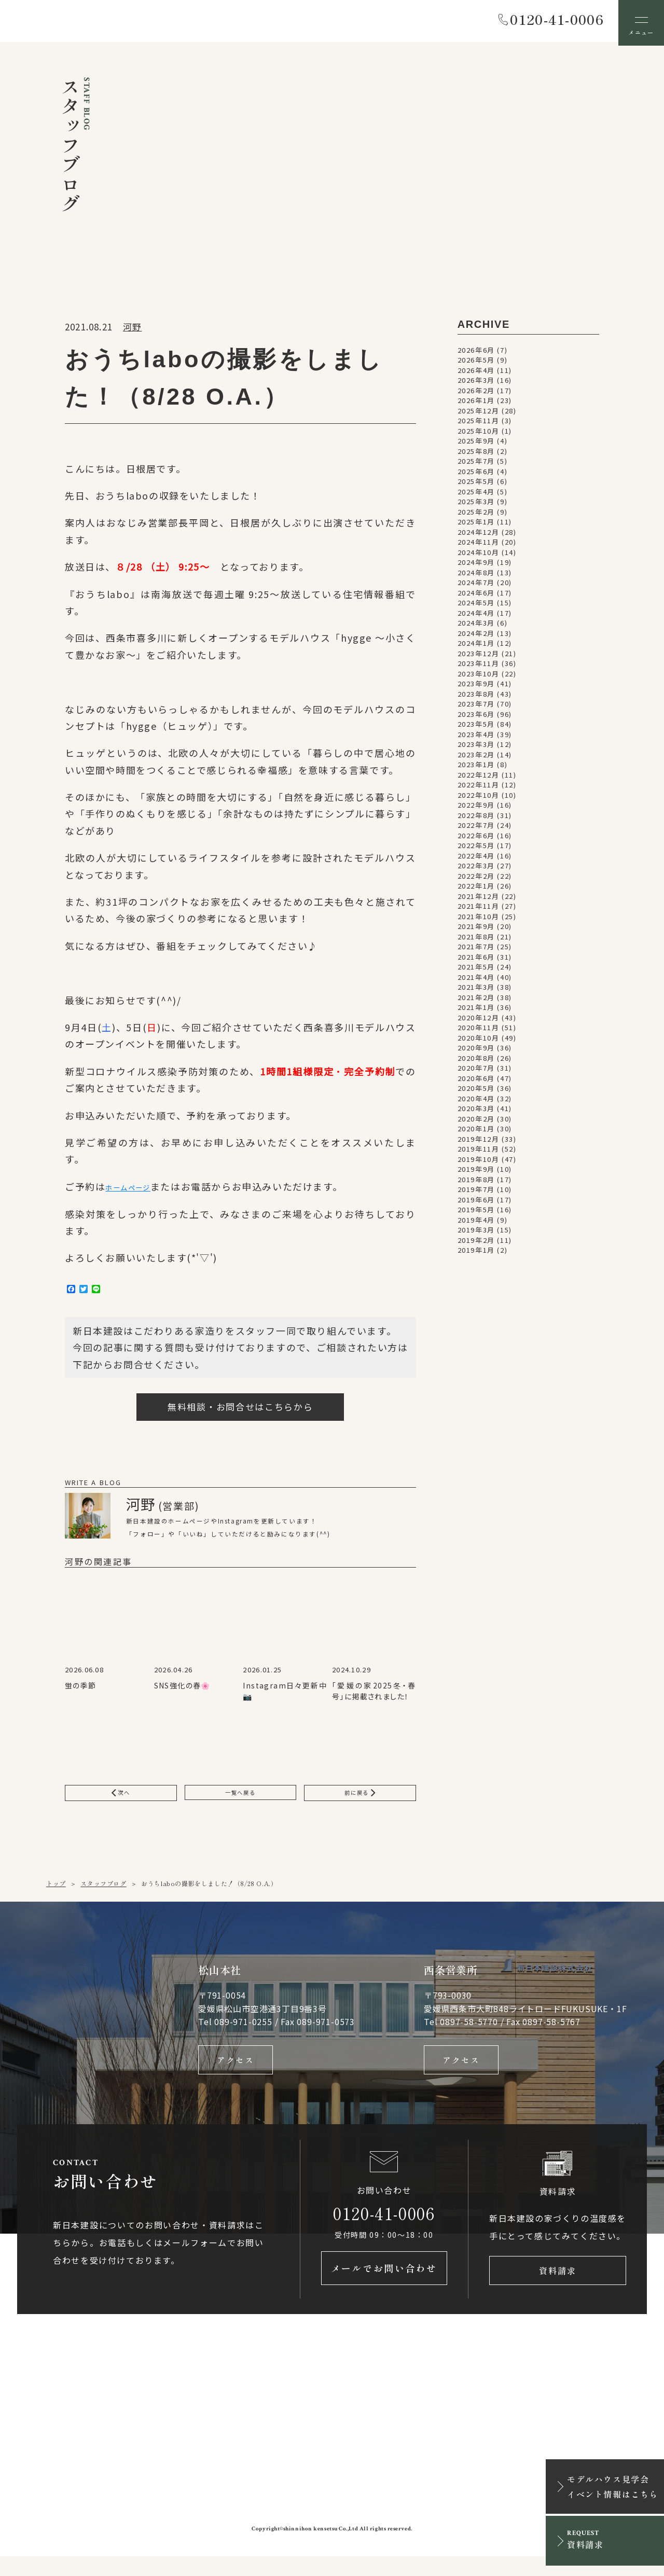  What do you see at coordinates (476, 1092) in the screenshot?
I see `2020年5月` at bounding box center [476, 1092].